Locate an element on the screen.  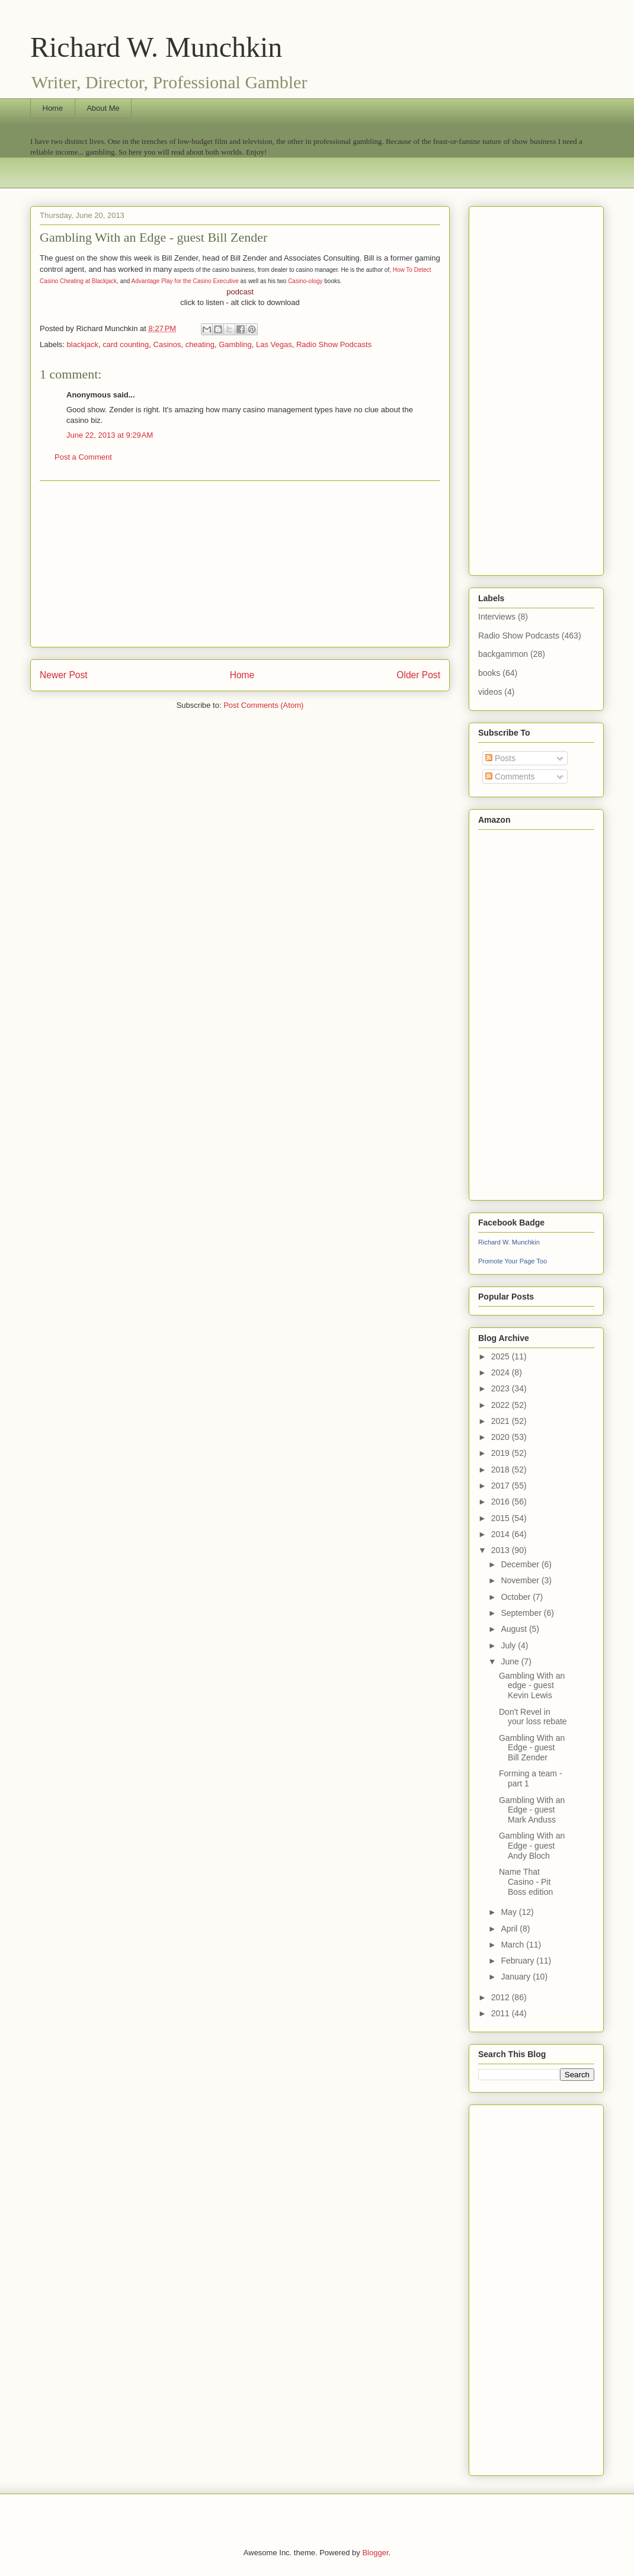
cheating is located at coordinates (199, 344).